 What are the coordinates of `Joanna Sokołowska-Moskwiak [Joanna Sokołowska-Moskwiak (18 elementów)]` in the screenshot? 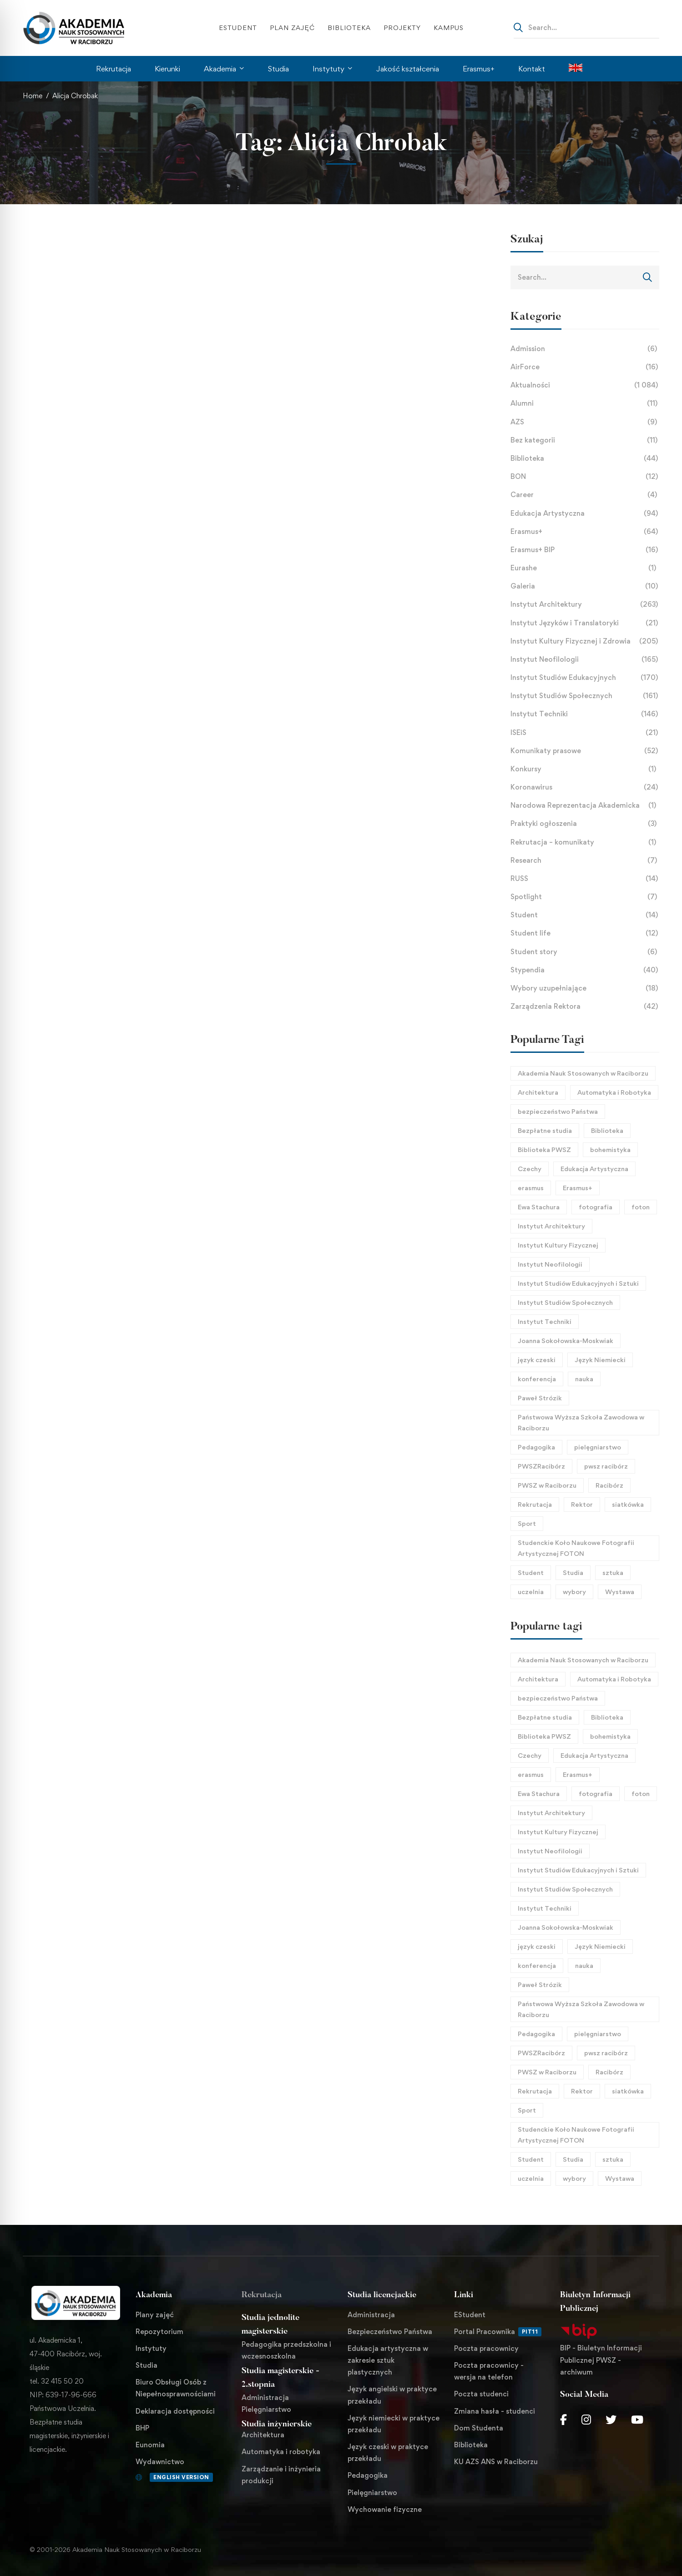 It's located at (565, 1340).